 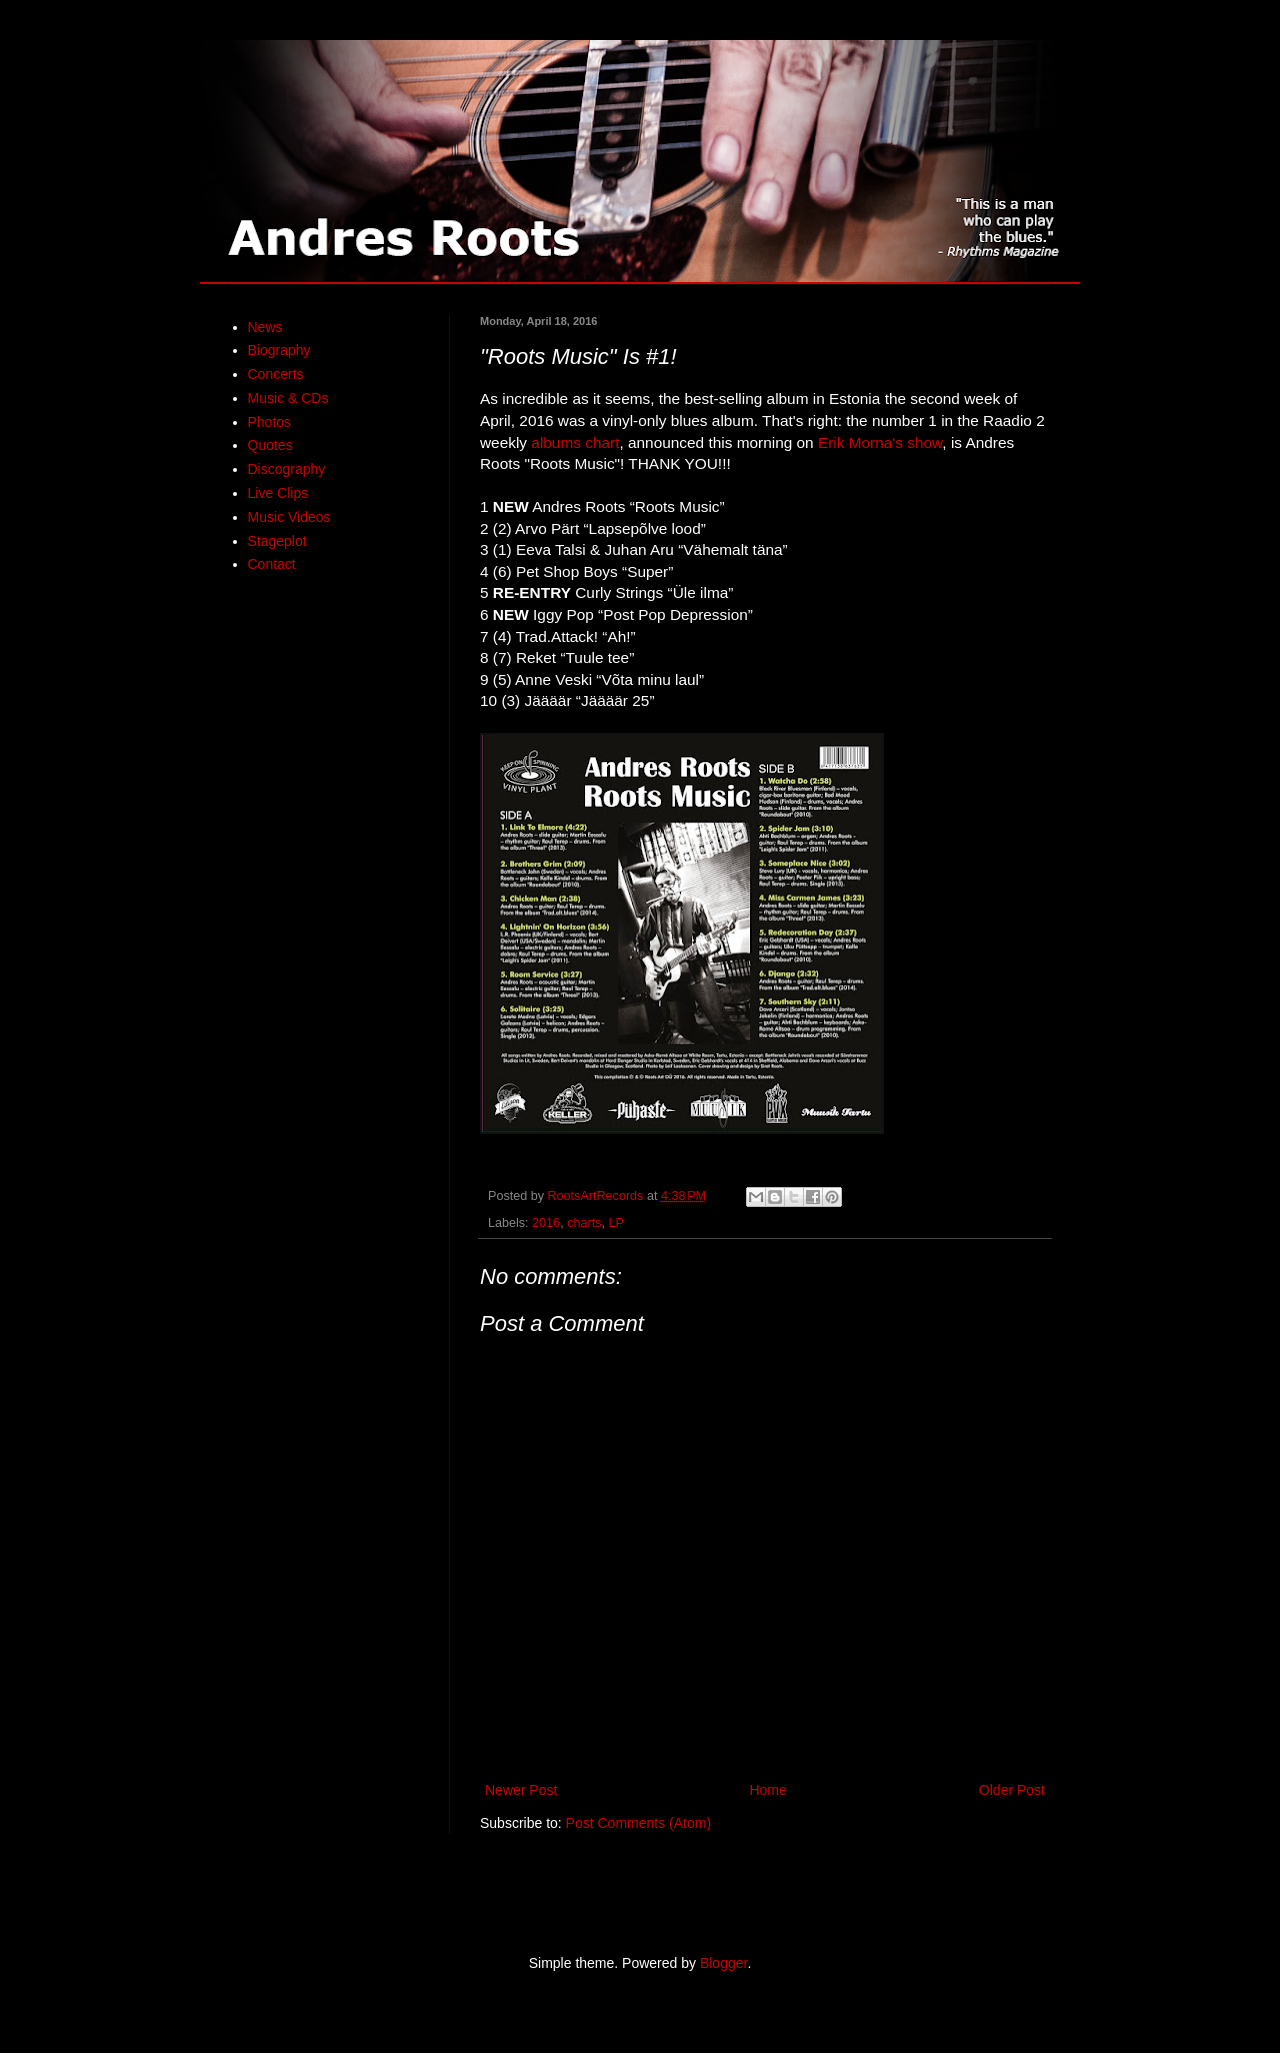 I want to click on Erik Morna's show, so click(x=880, y=442).